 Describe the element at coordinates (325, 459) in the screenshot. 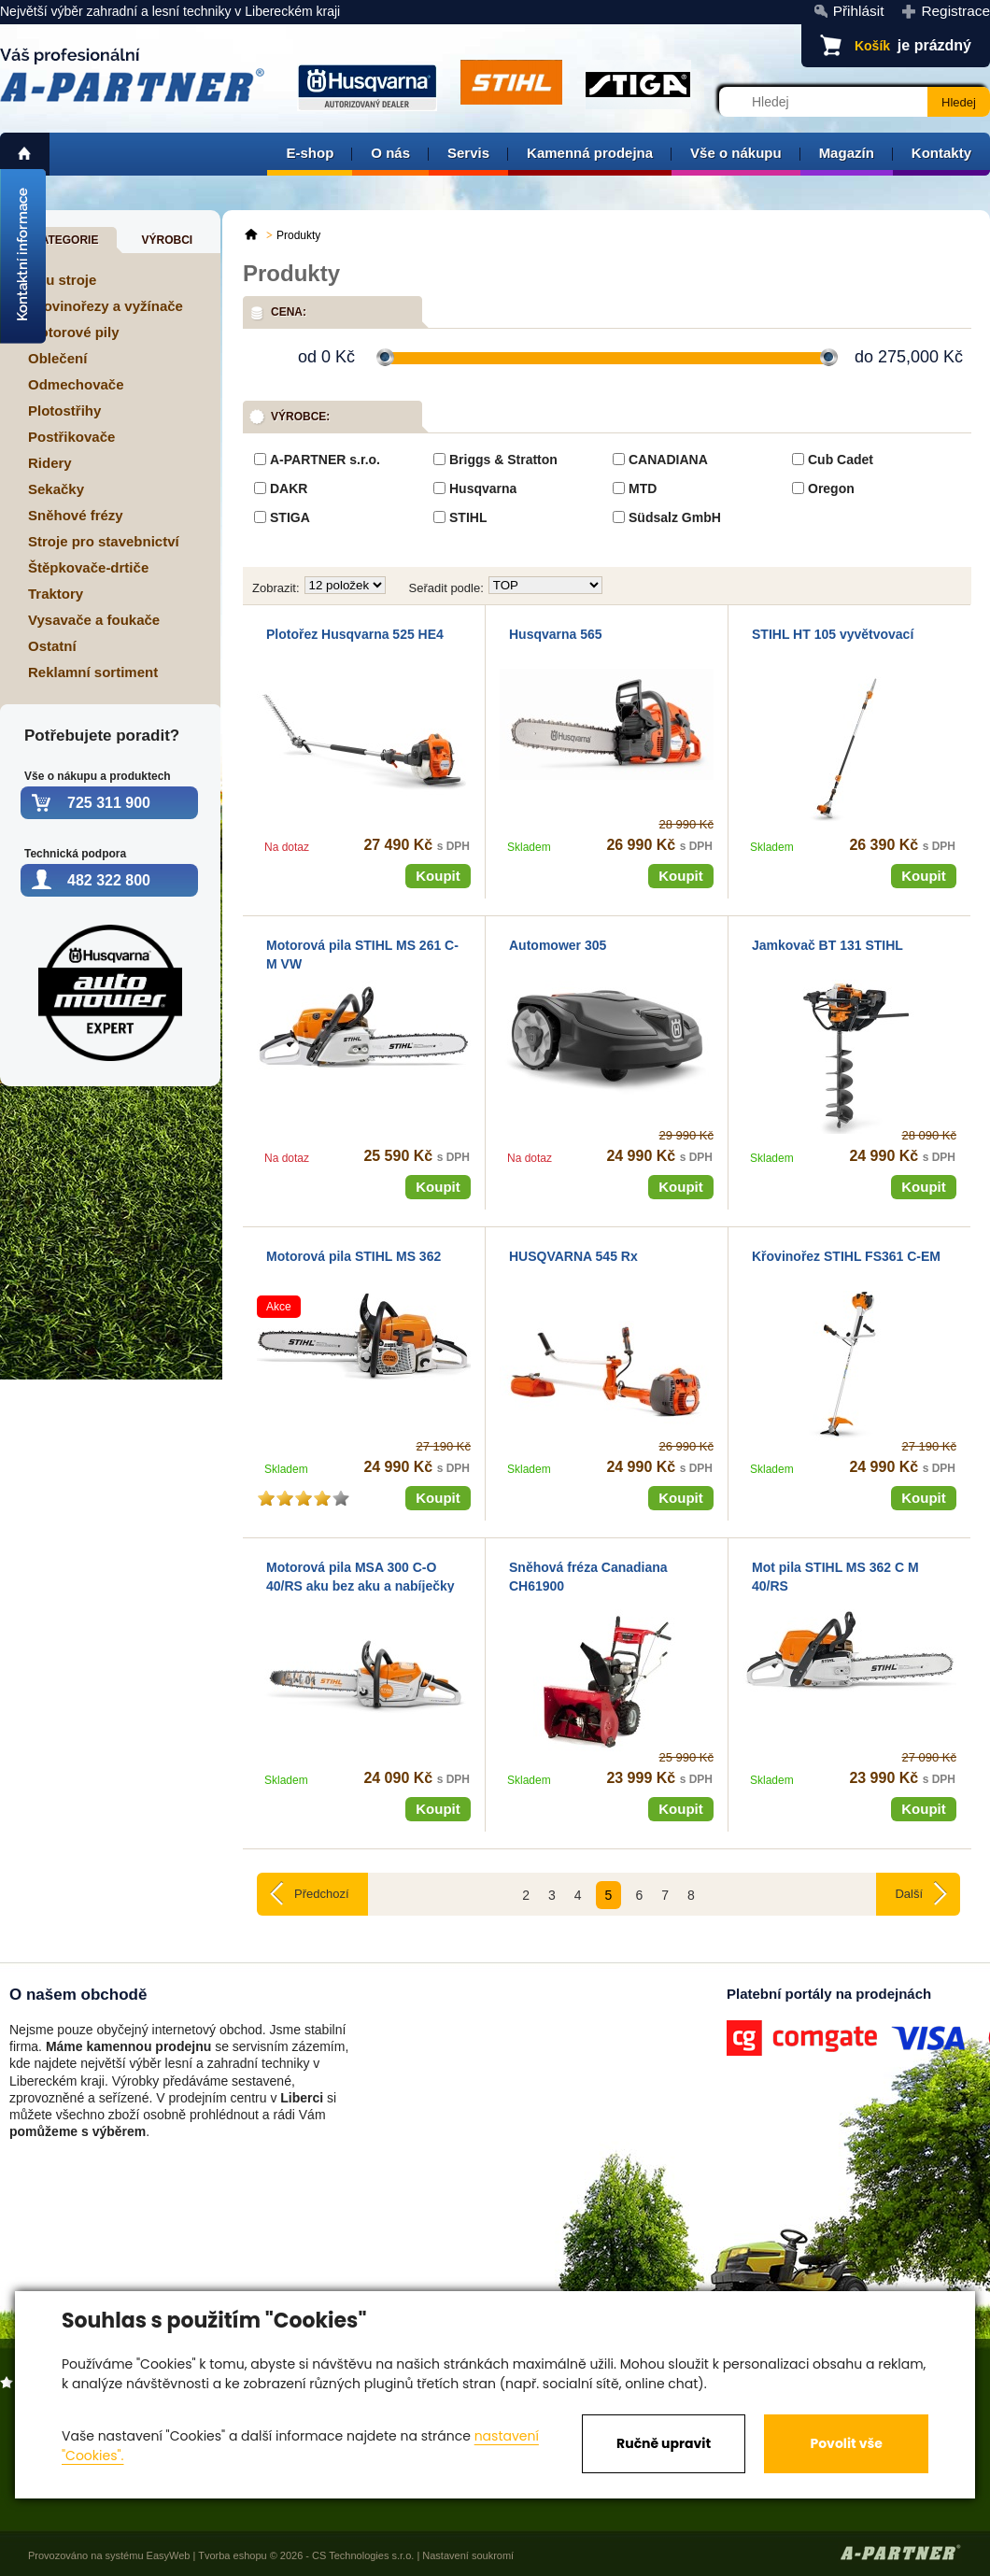

I see `A-PARTNER s.r.o.` at that location.